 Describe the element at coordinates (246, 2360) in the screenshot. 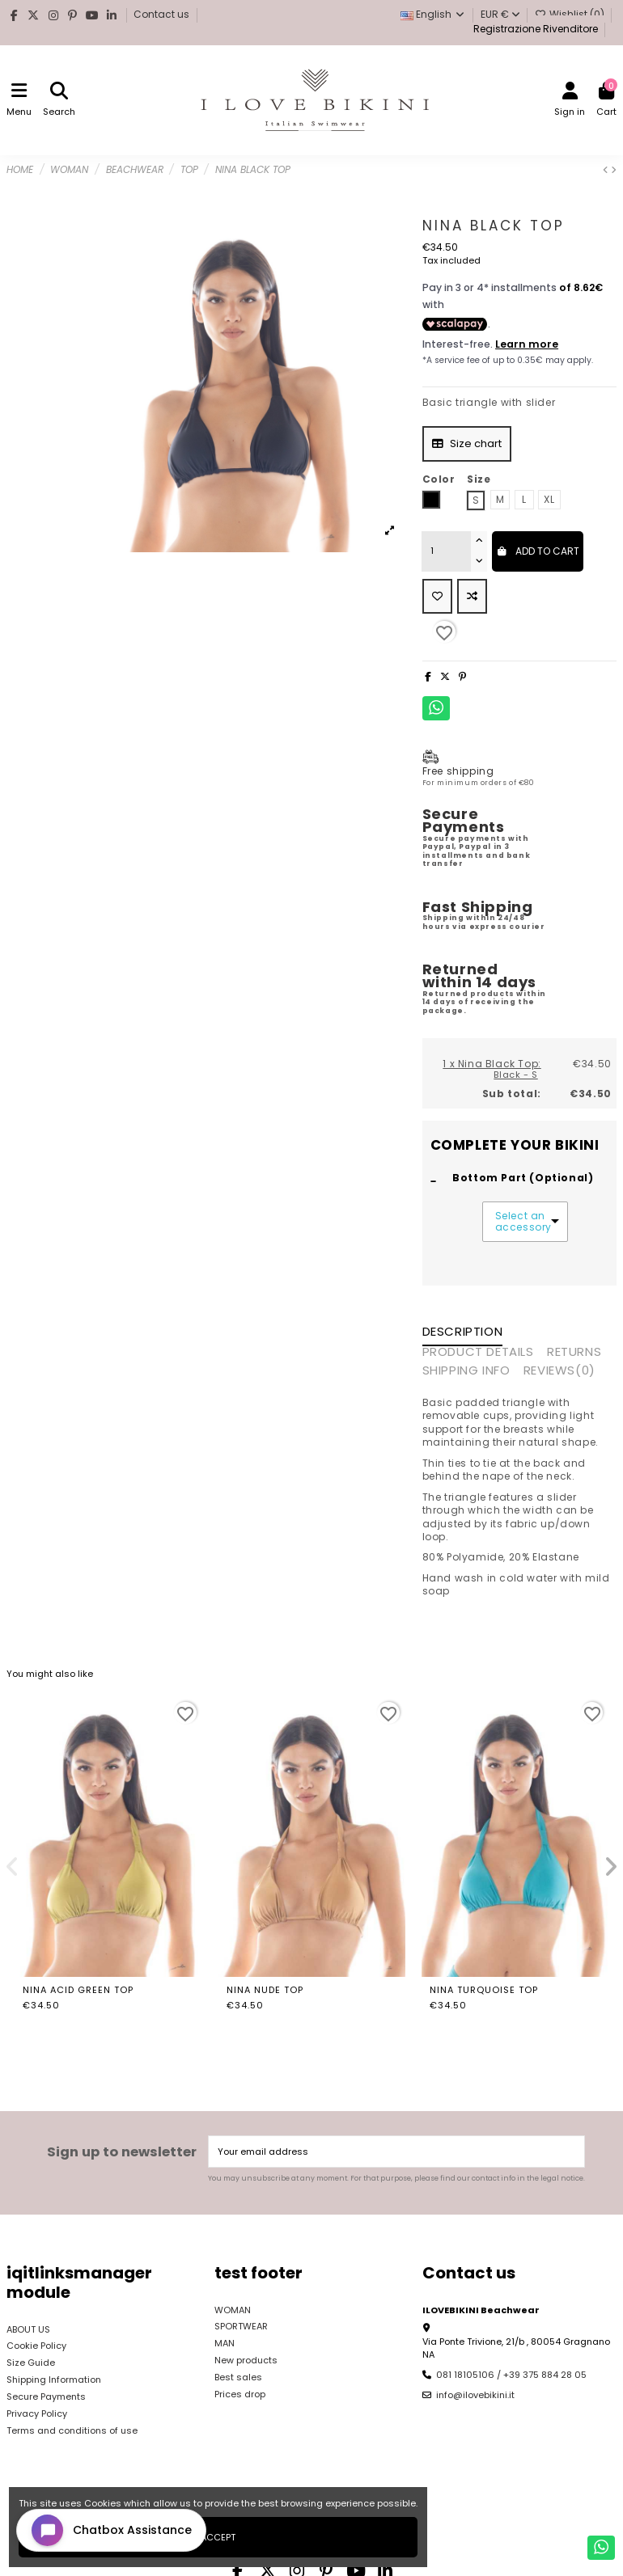

I see `New products` at that location.